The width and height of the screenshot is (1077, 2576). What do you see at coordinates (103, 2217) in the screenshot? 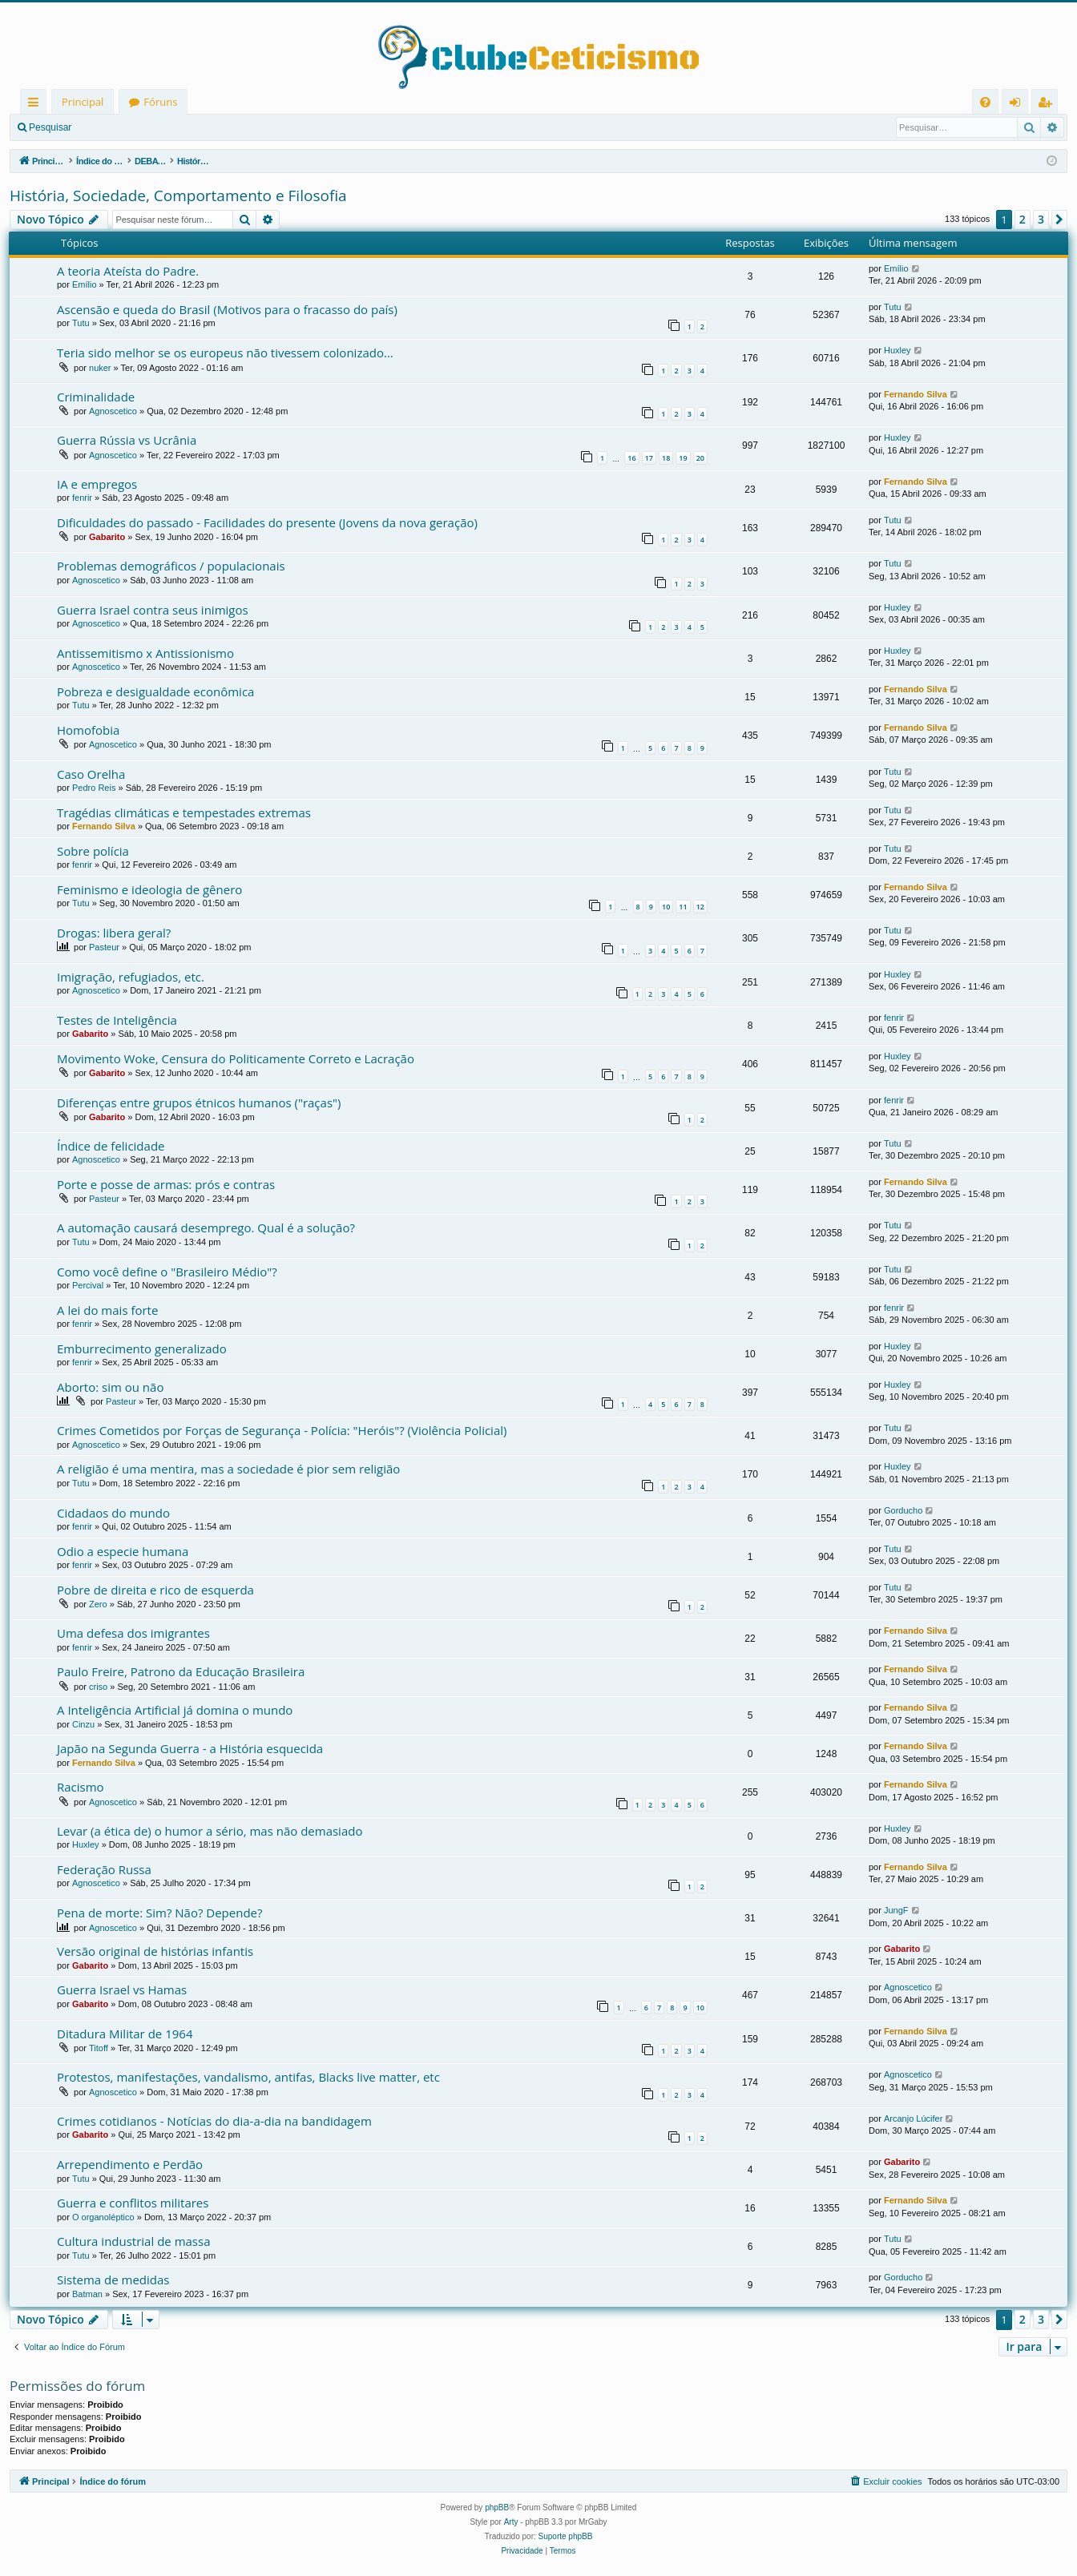
I see `O organoléptico` at bounding box center [103, 2217].